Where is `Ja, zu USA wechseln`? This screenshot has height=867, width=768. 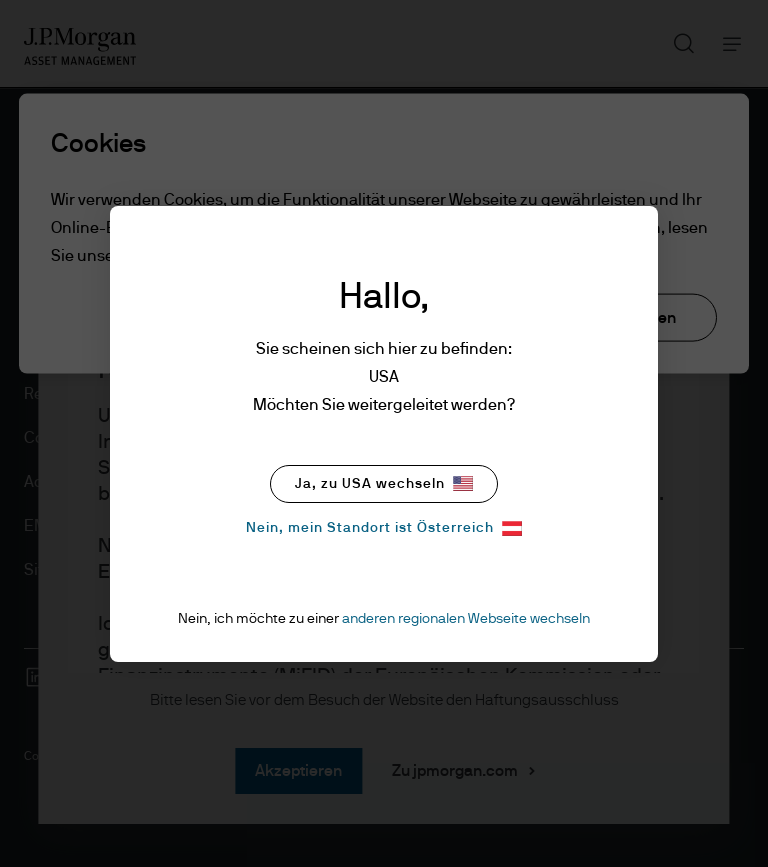 Ja, zu USA wechseln is located at coordinates (384, 483).